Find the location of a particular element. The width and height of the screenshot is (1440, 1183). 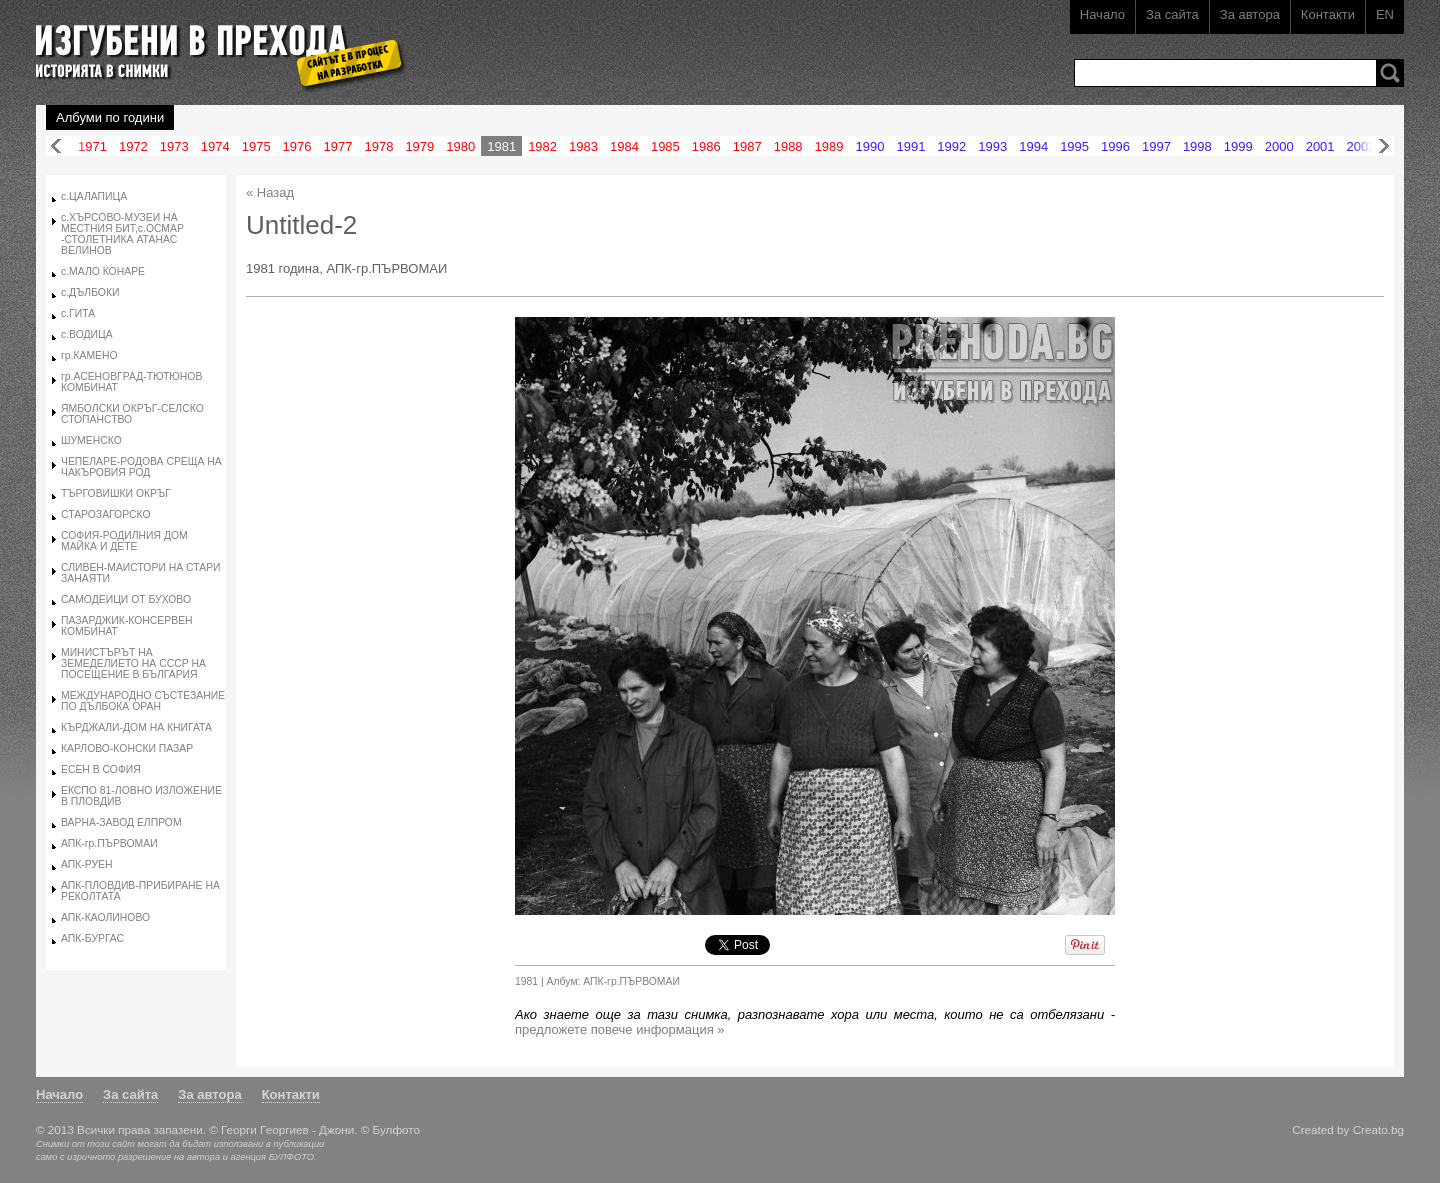

АПК-РУЕН is located at coordinates (87, 864).